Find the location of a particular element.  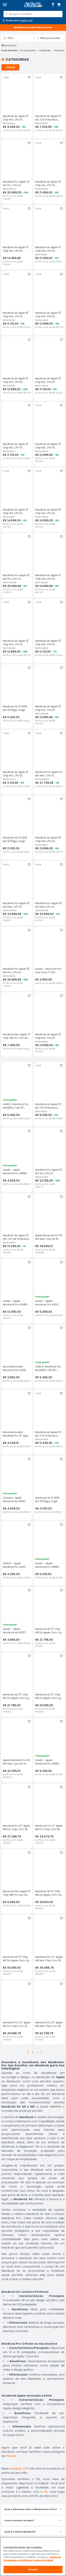

[Macbook Pro 14" Apple M5 Pro Chip Com 15 Núcleos Cpu E 16 Núcleos Gpu 24gb 1TB SSD - Preto Espacial, sem avaliações, R] is located at coordinates (16, 2012).